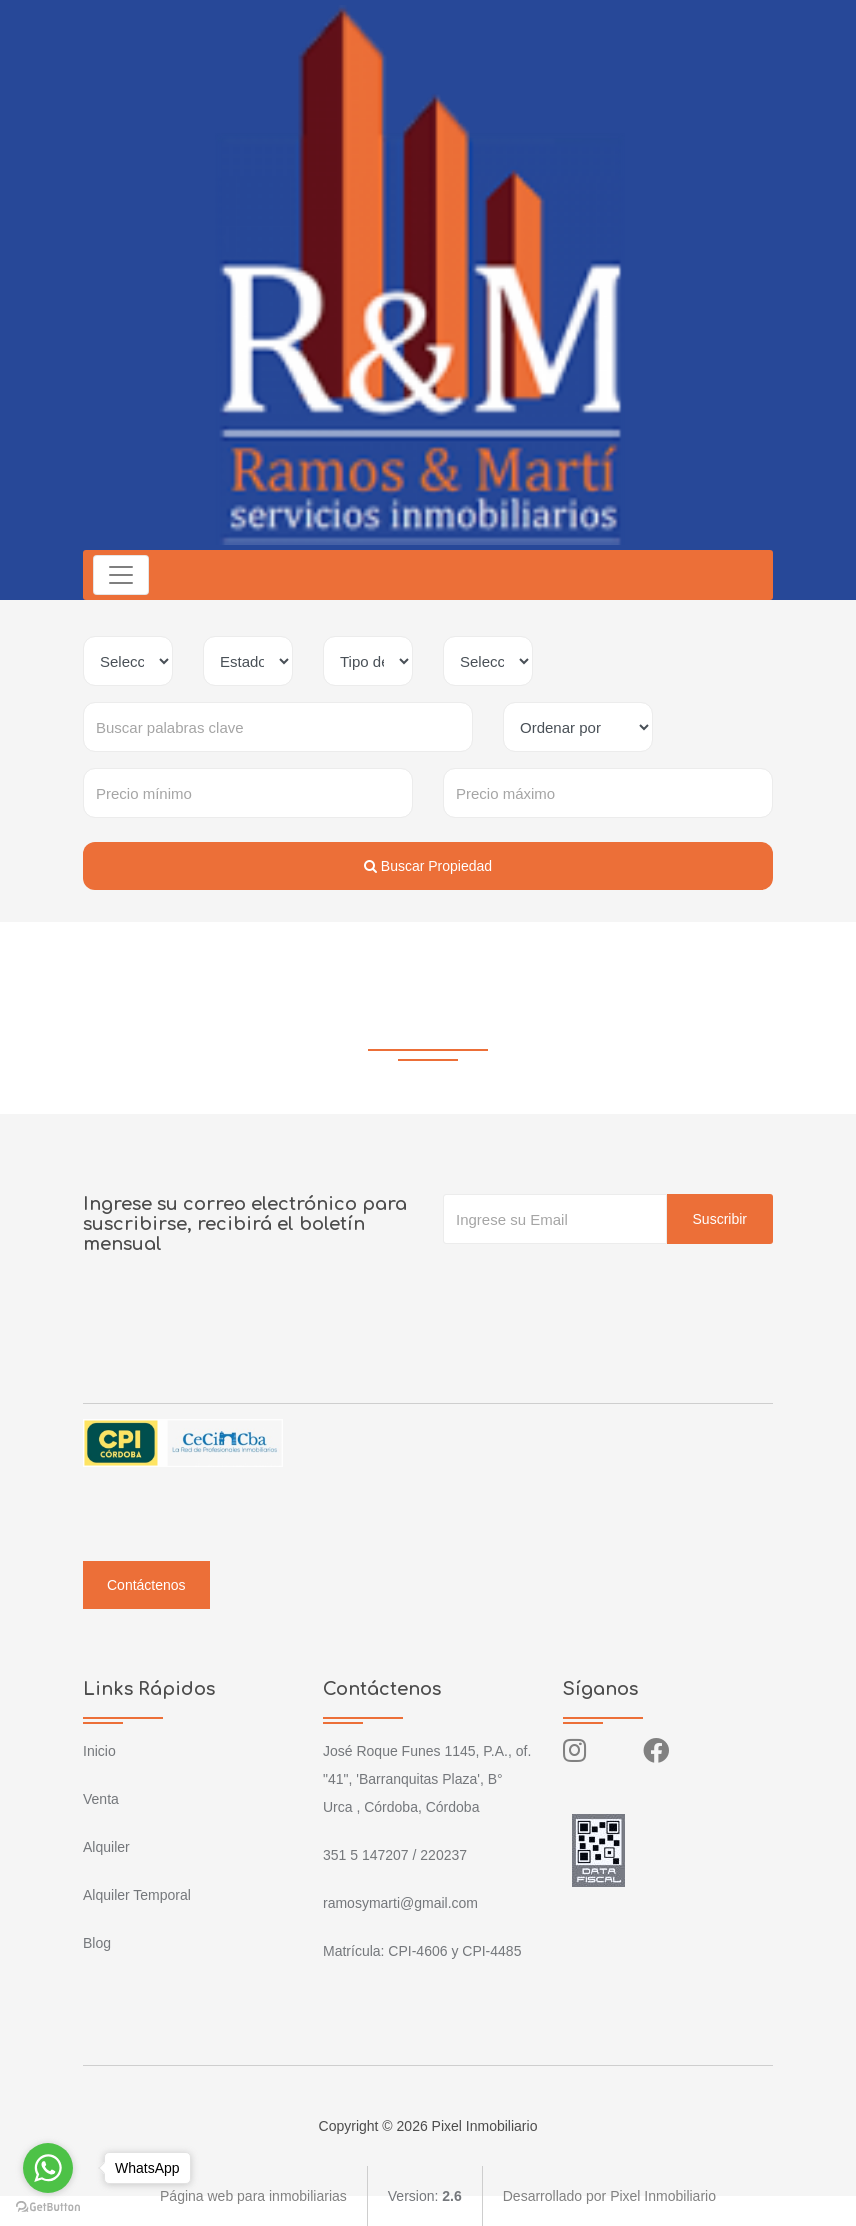 The width and height of the screenshot is (856, 2226). Describe the element at coordinates (121, 575) in the screenshot. I see `[Toggle navigation]` at that location.